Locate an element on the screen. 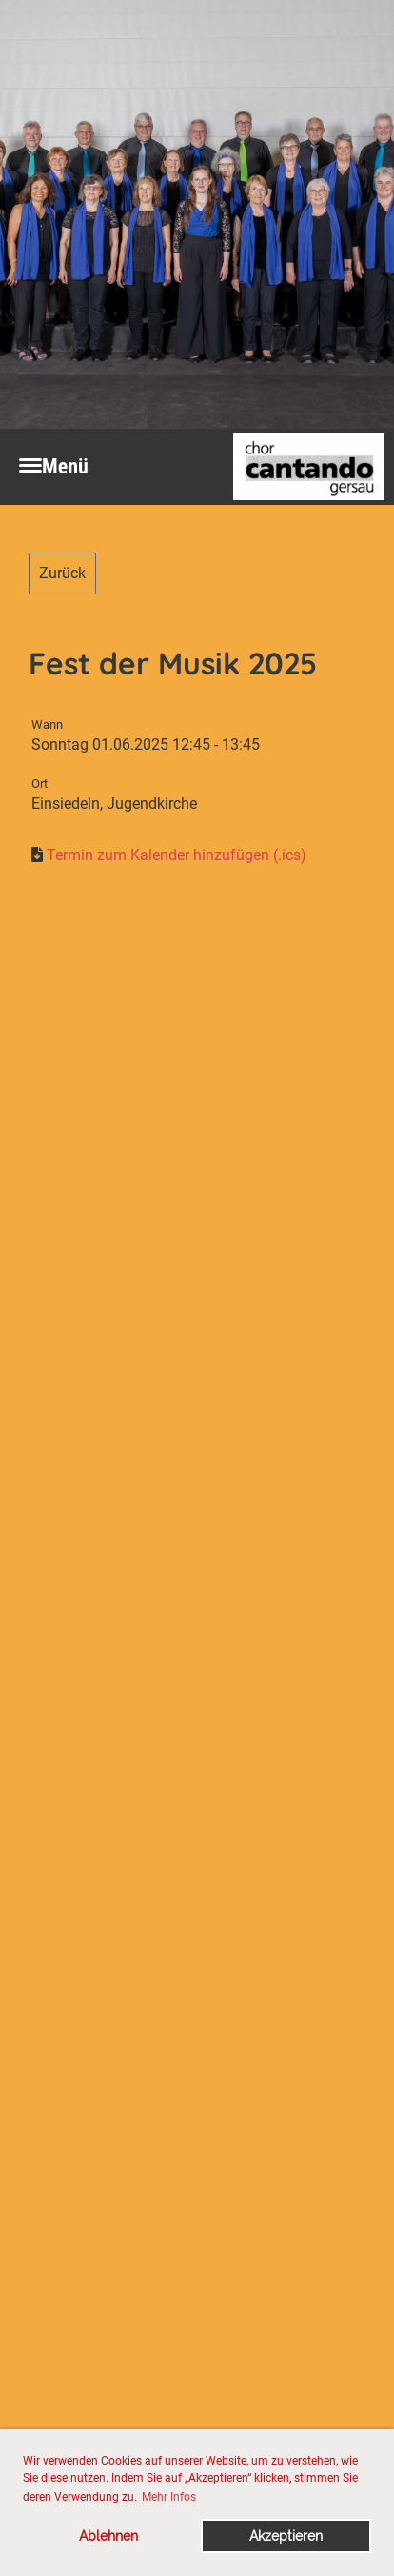  Akzeptieren [button] is located at coordinates (286, 2535).